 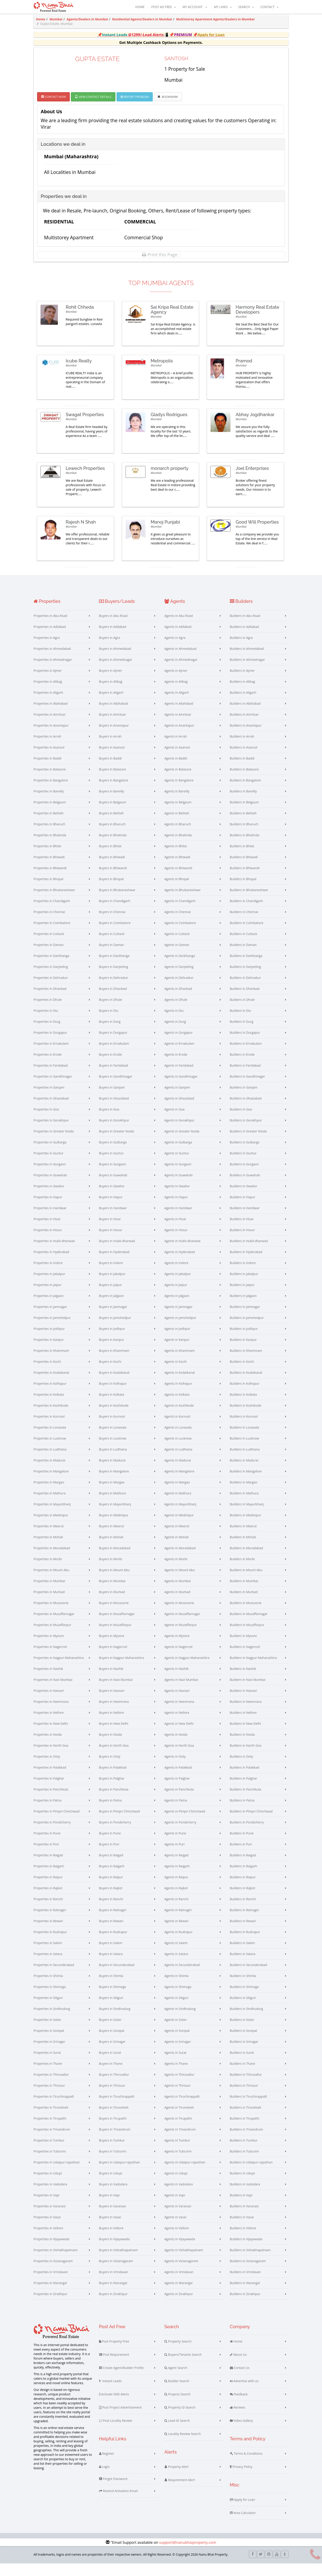 What do you see at coordinates (52, 1515) in the screenshot?
I see `Properties in Mayurbhanj` at bounding box center [52, 1515].